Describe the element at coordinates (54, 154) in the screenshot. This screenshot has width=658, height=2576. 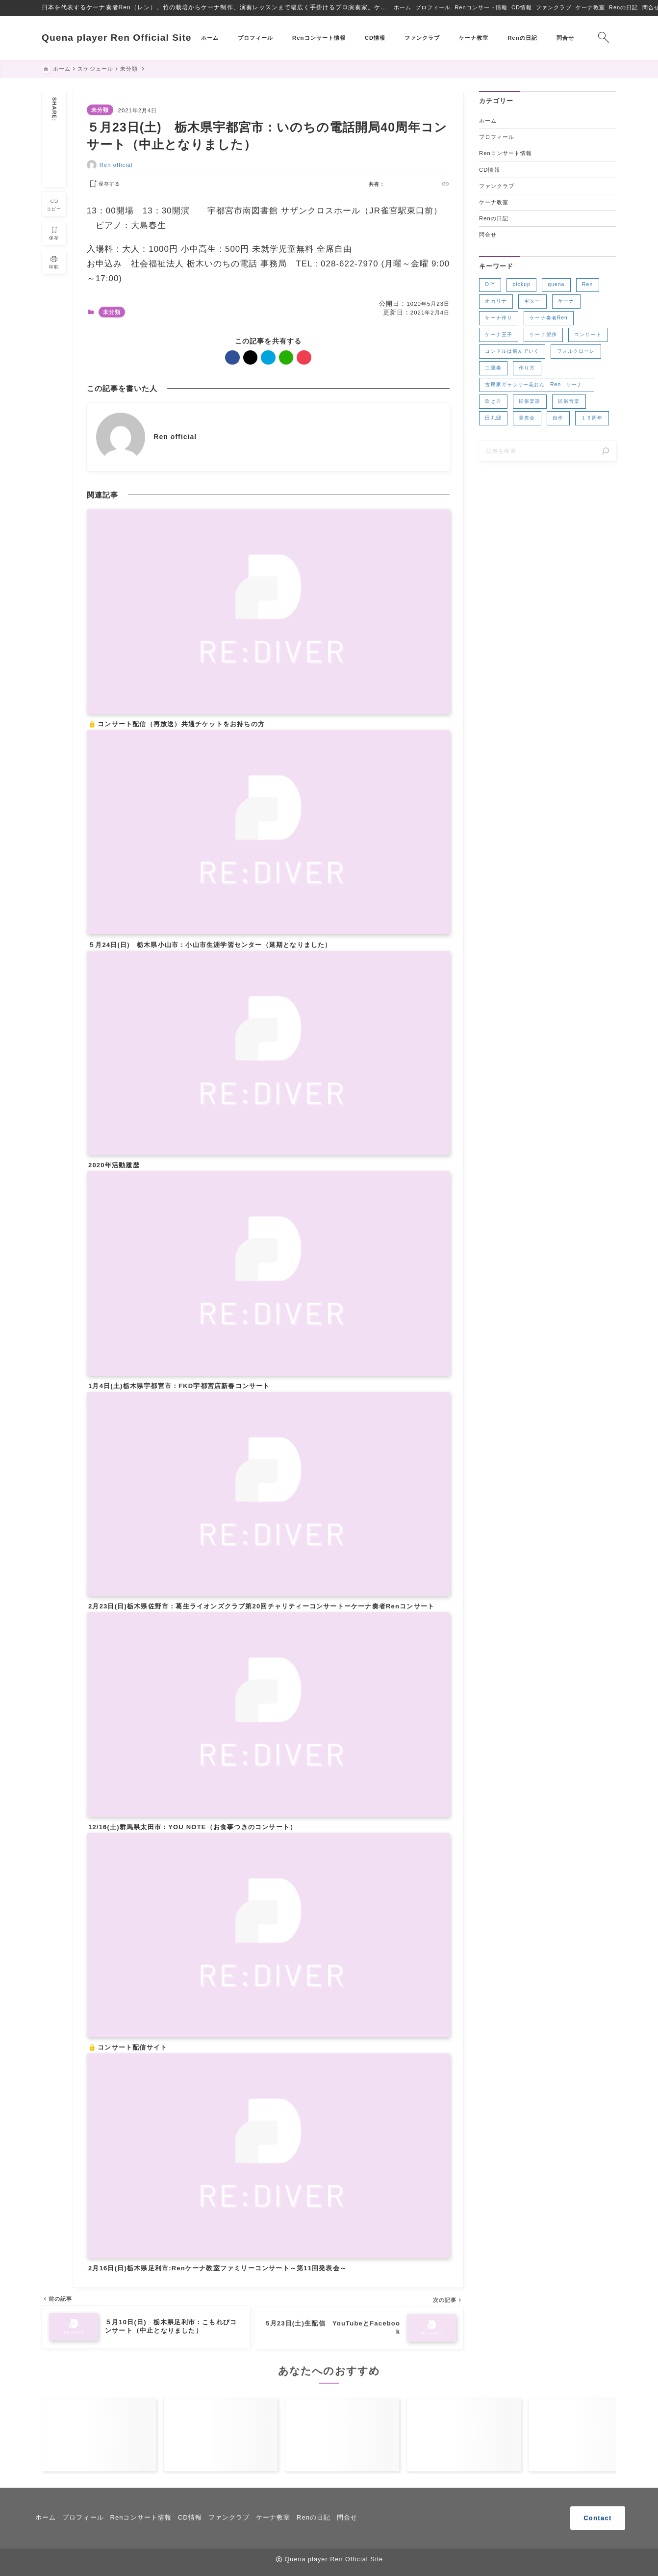
I see `[hatebu]` at that location.